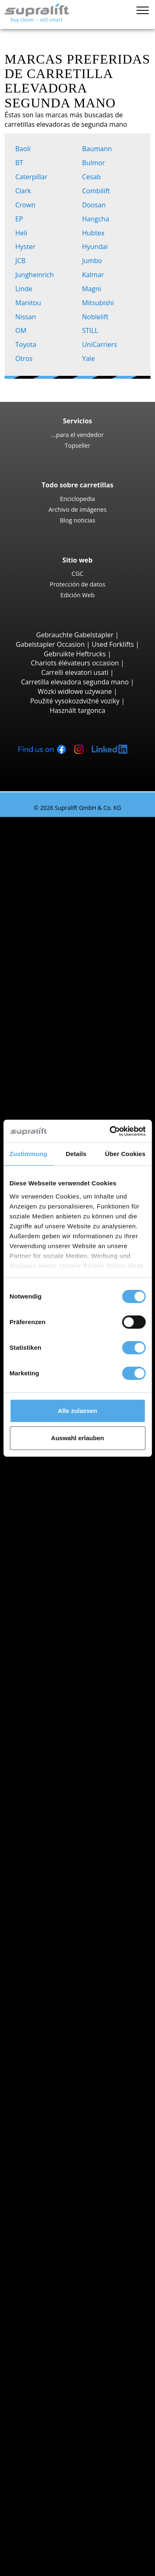 The image size is (155, 2576). Describe the element at coordinates (96, 1085) in the screenshot. I see `Carretillas portacontenedores` at that location.